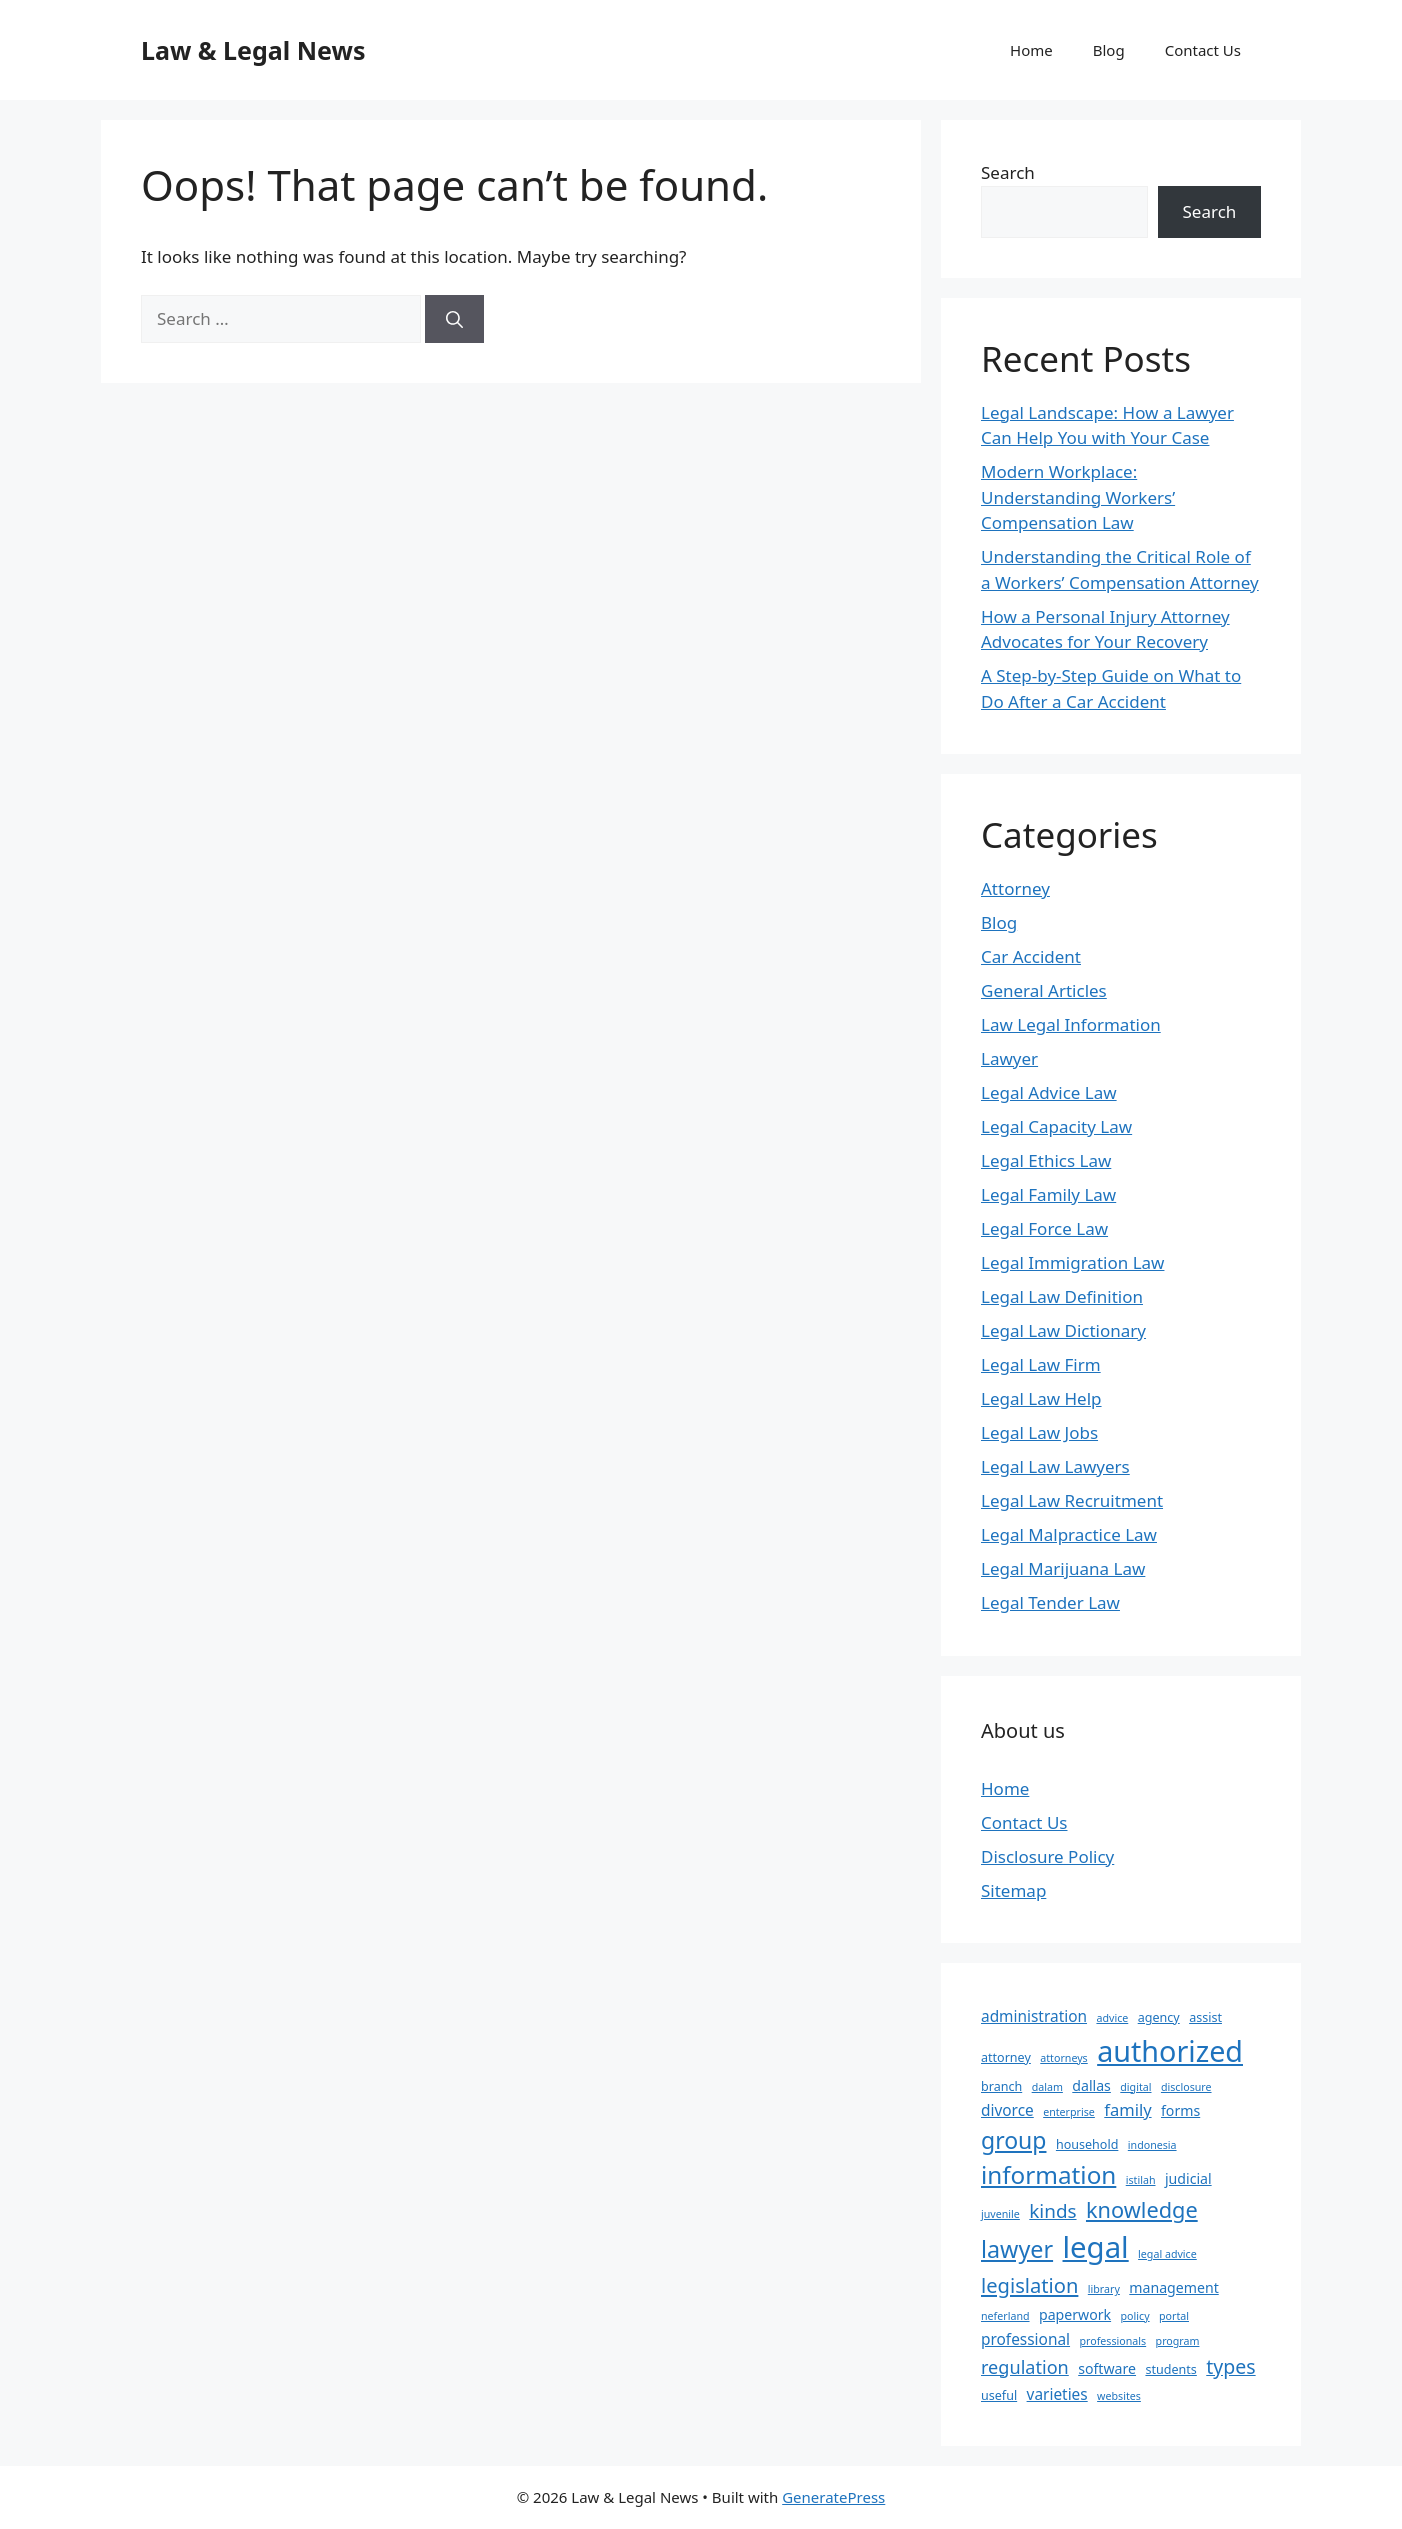 This screenshot has width=1402, height=2529. Describe the element at coordinates (1127, 2109) in the screenshot. I see `family [family (6 items)]` at that location.